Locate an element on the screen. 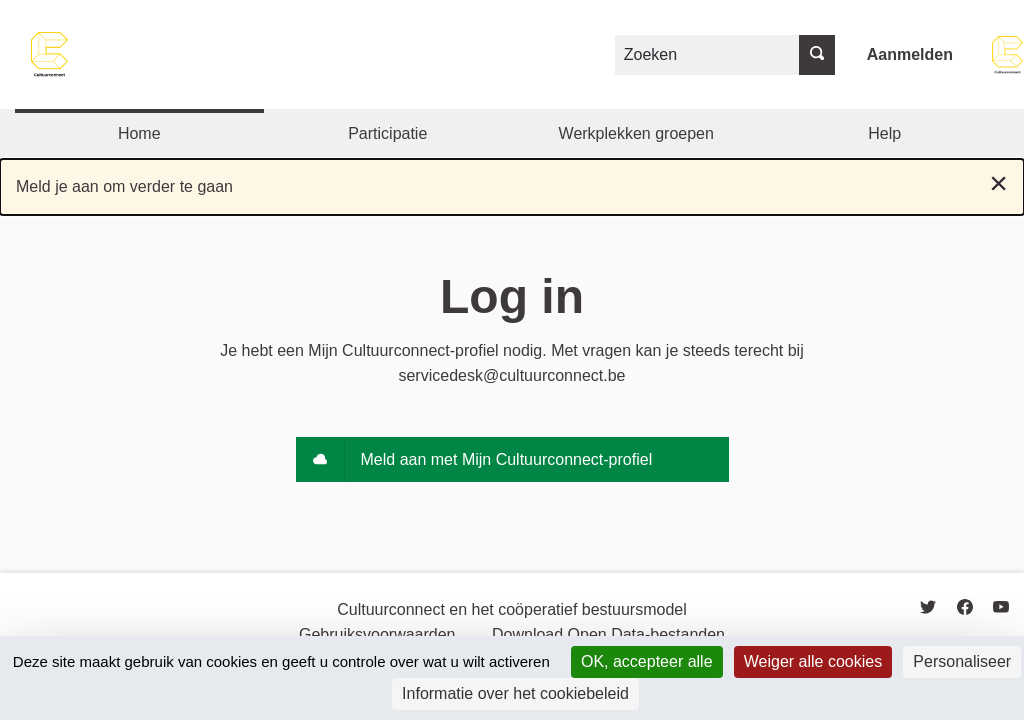 Image resolution: width=1024 pixels, height=720 pixels. Help is located at coordinates (884, 133).